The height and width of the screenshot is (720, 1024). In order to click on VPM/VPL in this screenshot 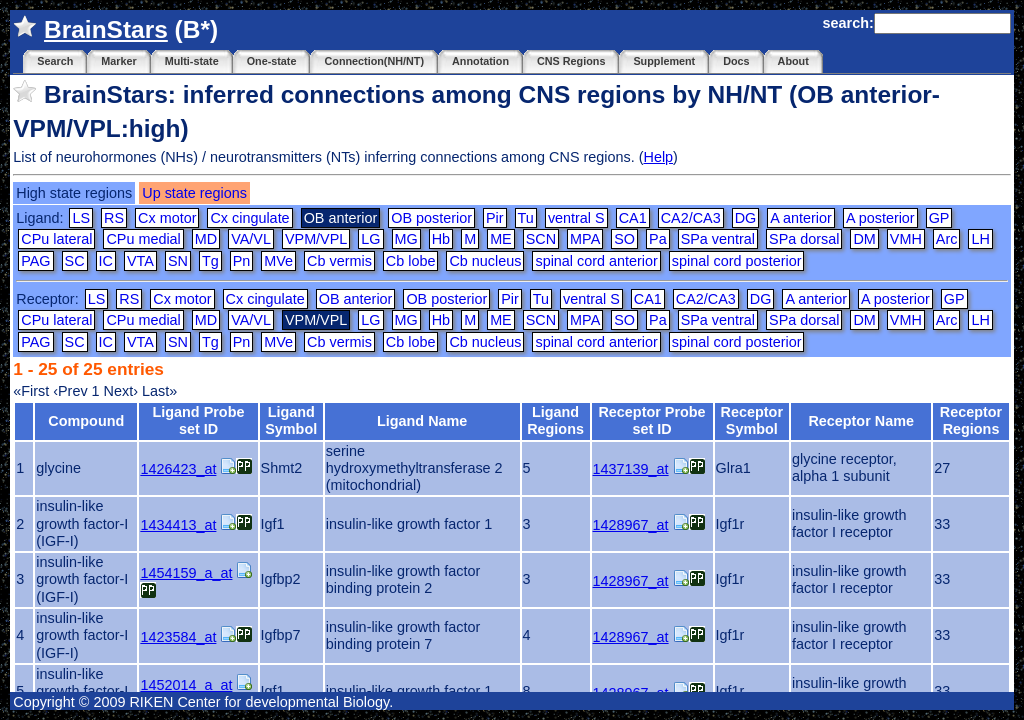, I will do `click(316, 239)`.